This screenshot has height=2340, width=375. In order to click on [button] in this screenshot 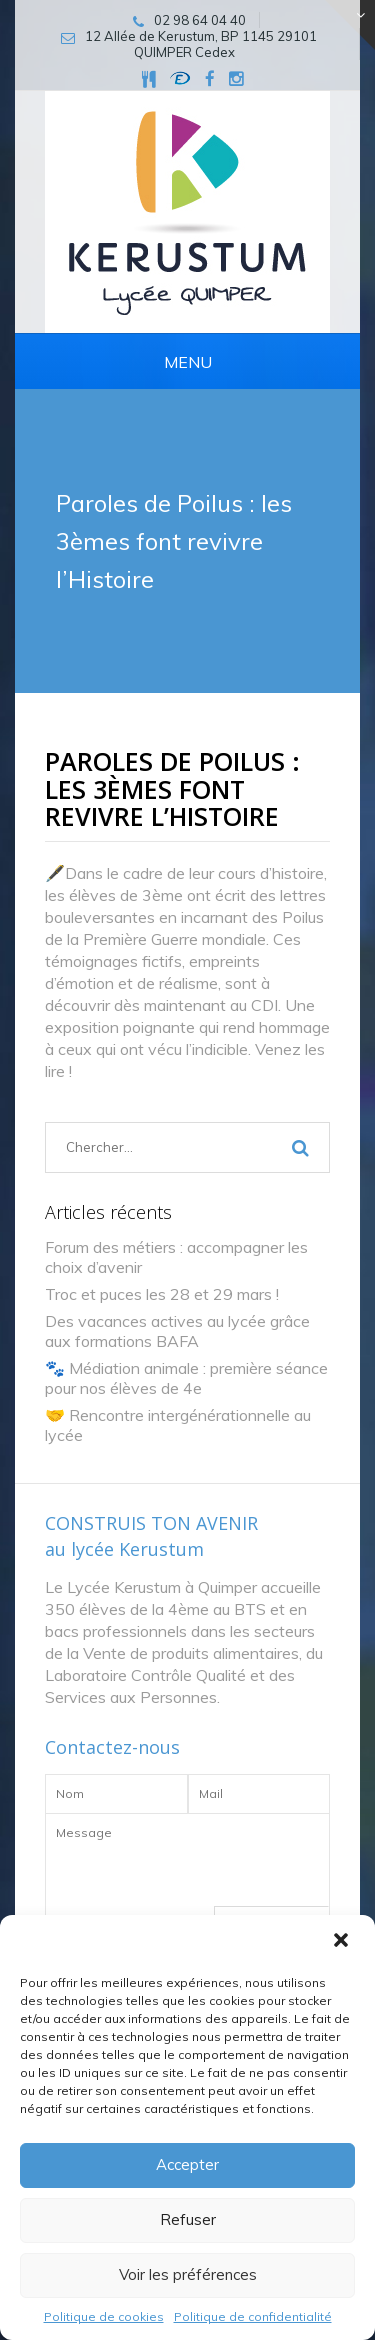, I will do `click(343, 1942)`.